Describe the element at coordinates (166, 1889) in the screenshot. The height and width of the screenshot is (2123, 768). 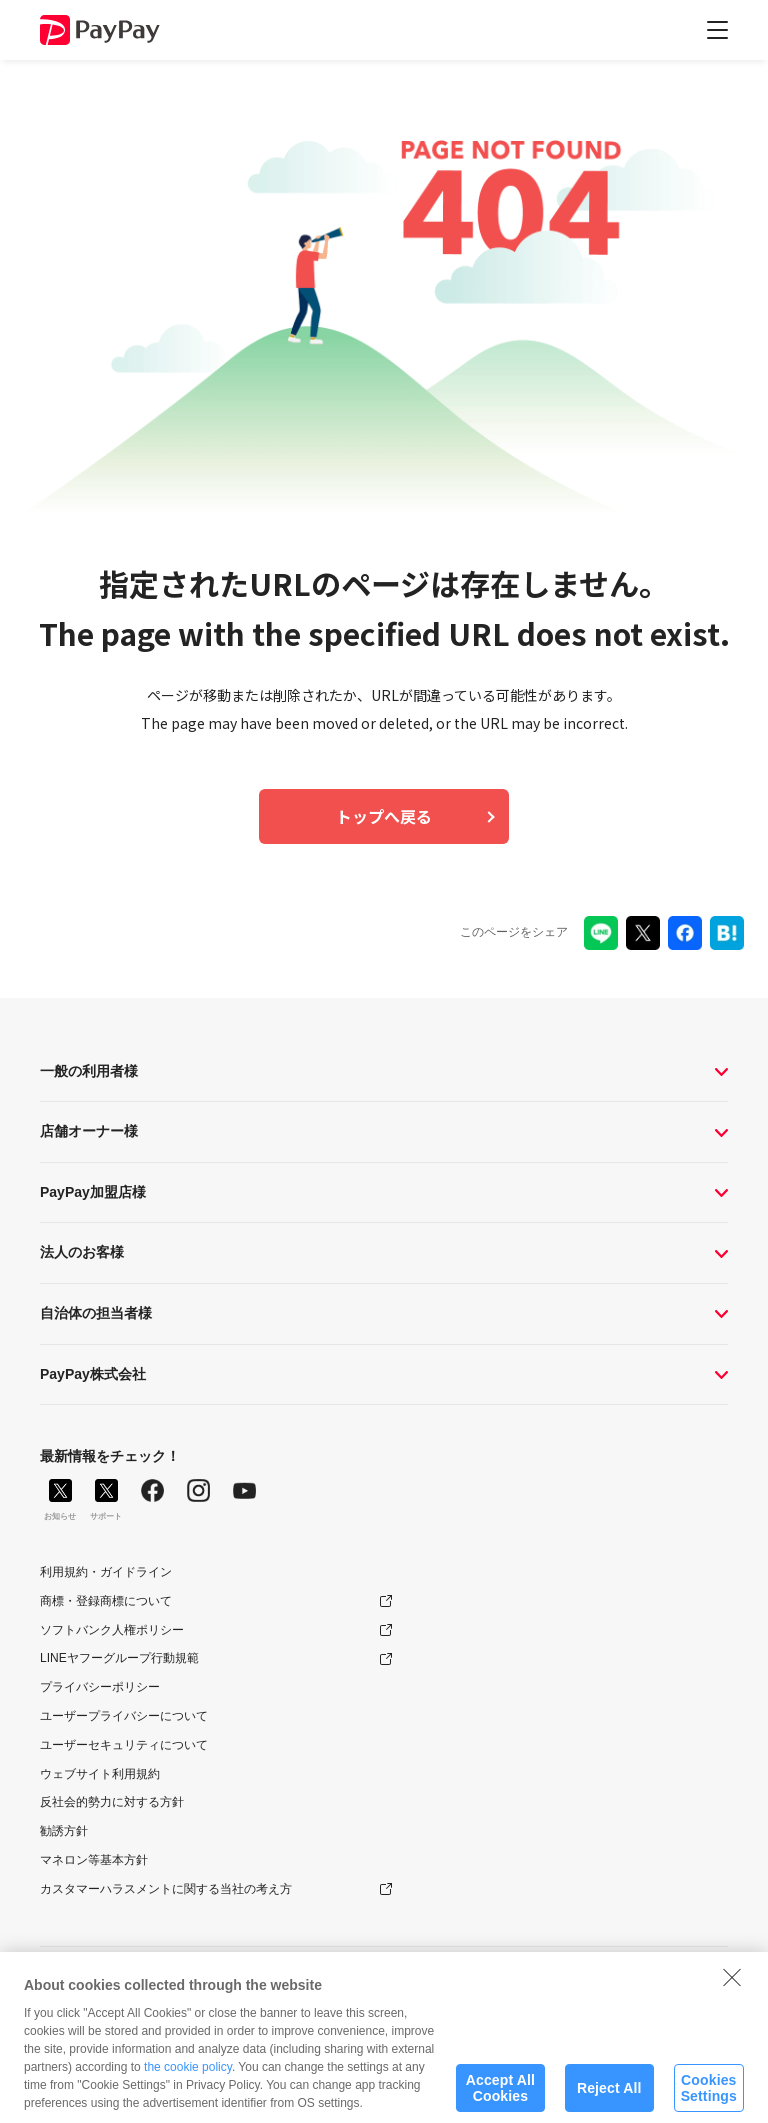
I see `カスタマーハラスメントに関する当社の考え方` at that location.